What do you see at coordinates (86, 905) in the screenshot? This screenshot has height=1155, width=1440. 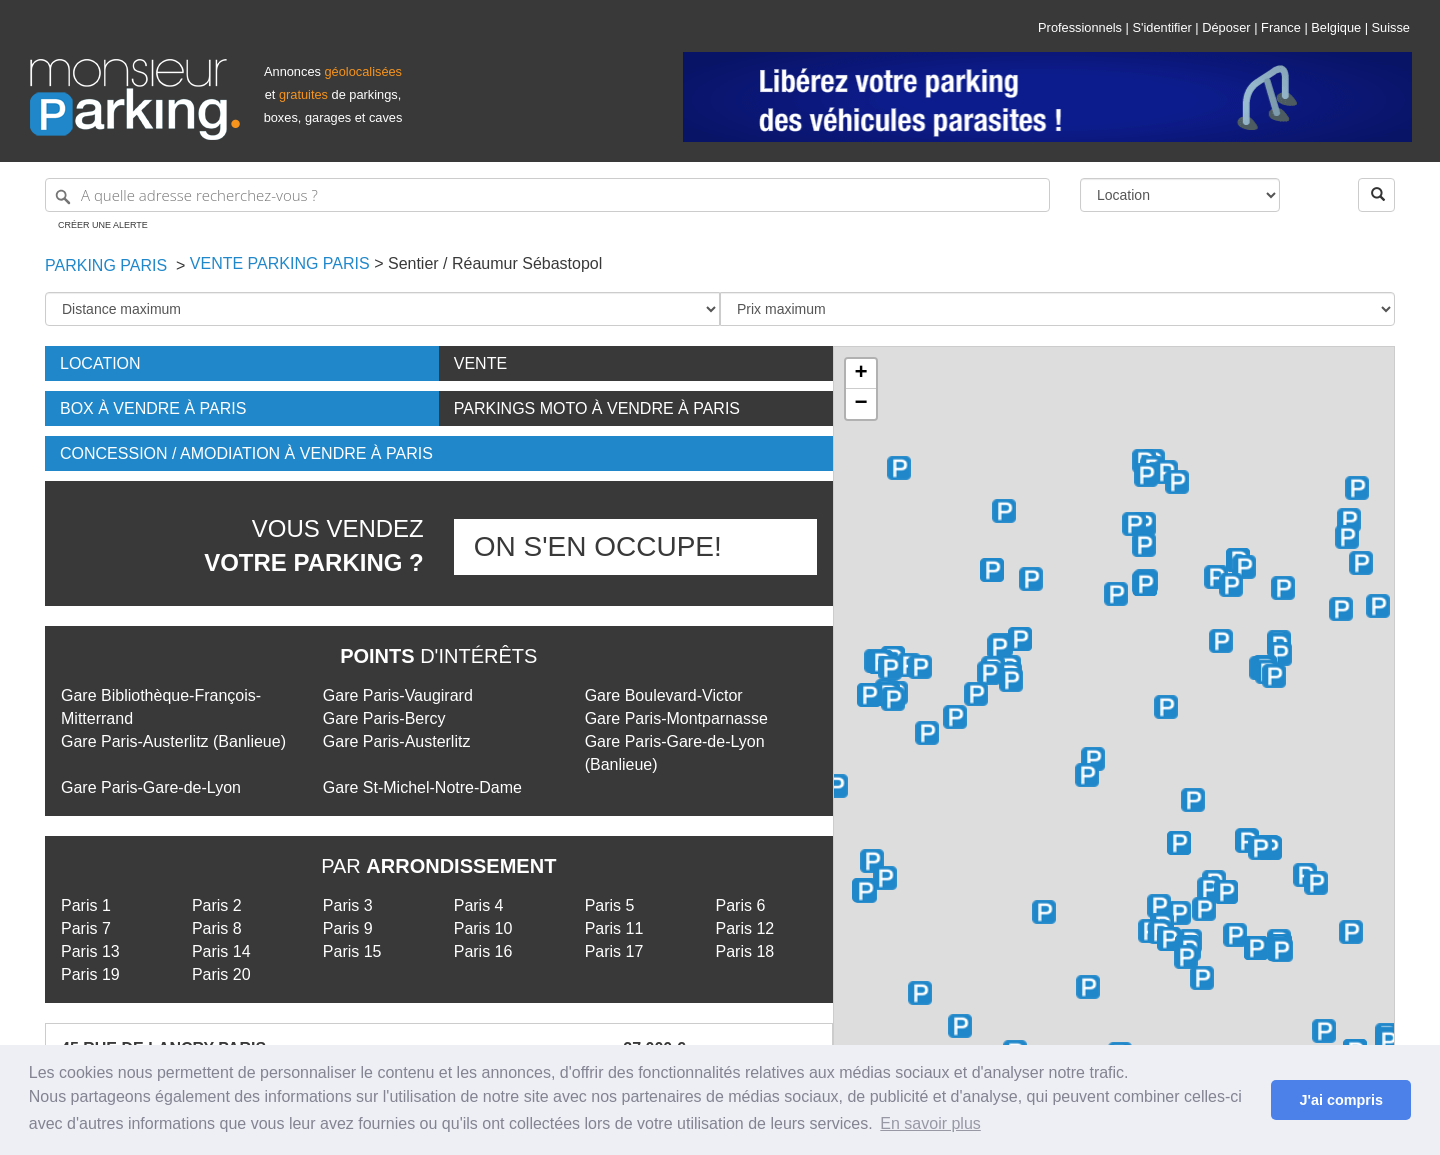 I see `Paris 1` at bounding box center [86, 905].